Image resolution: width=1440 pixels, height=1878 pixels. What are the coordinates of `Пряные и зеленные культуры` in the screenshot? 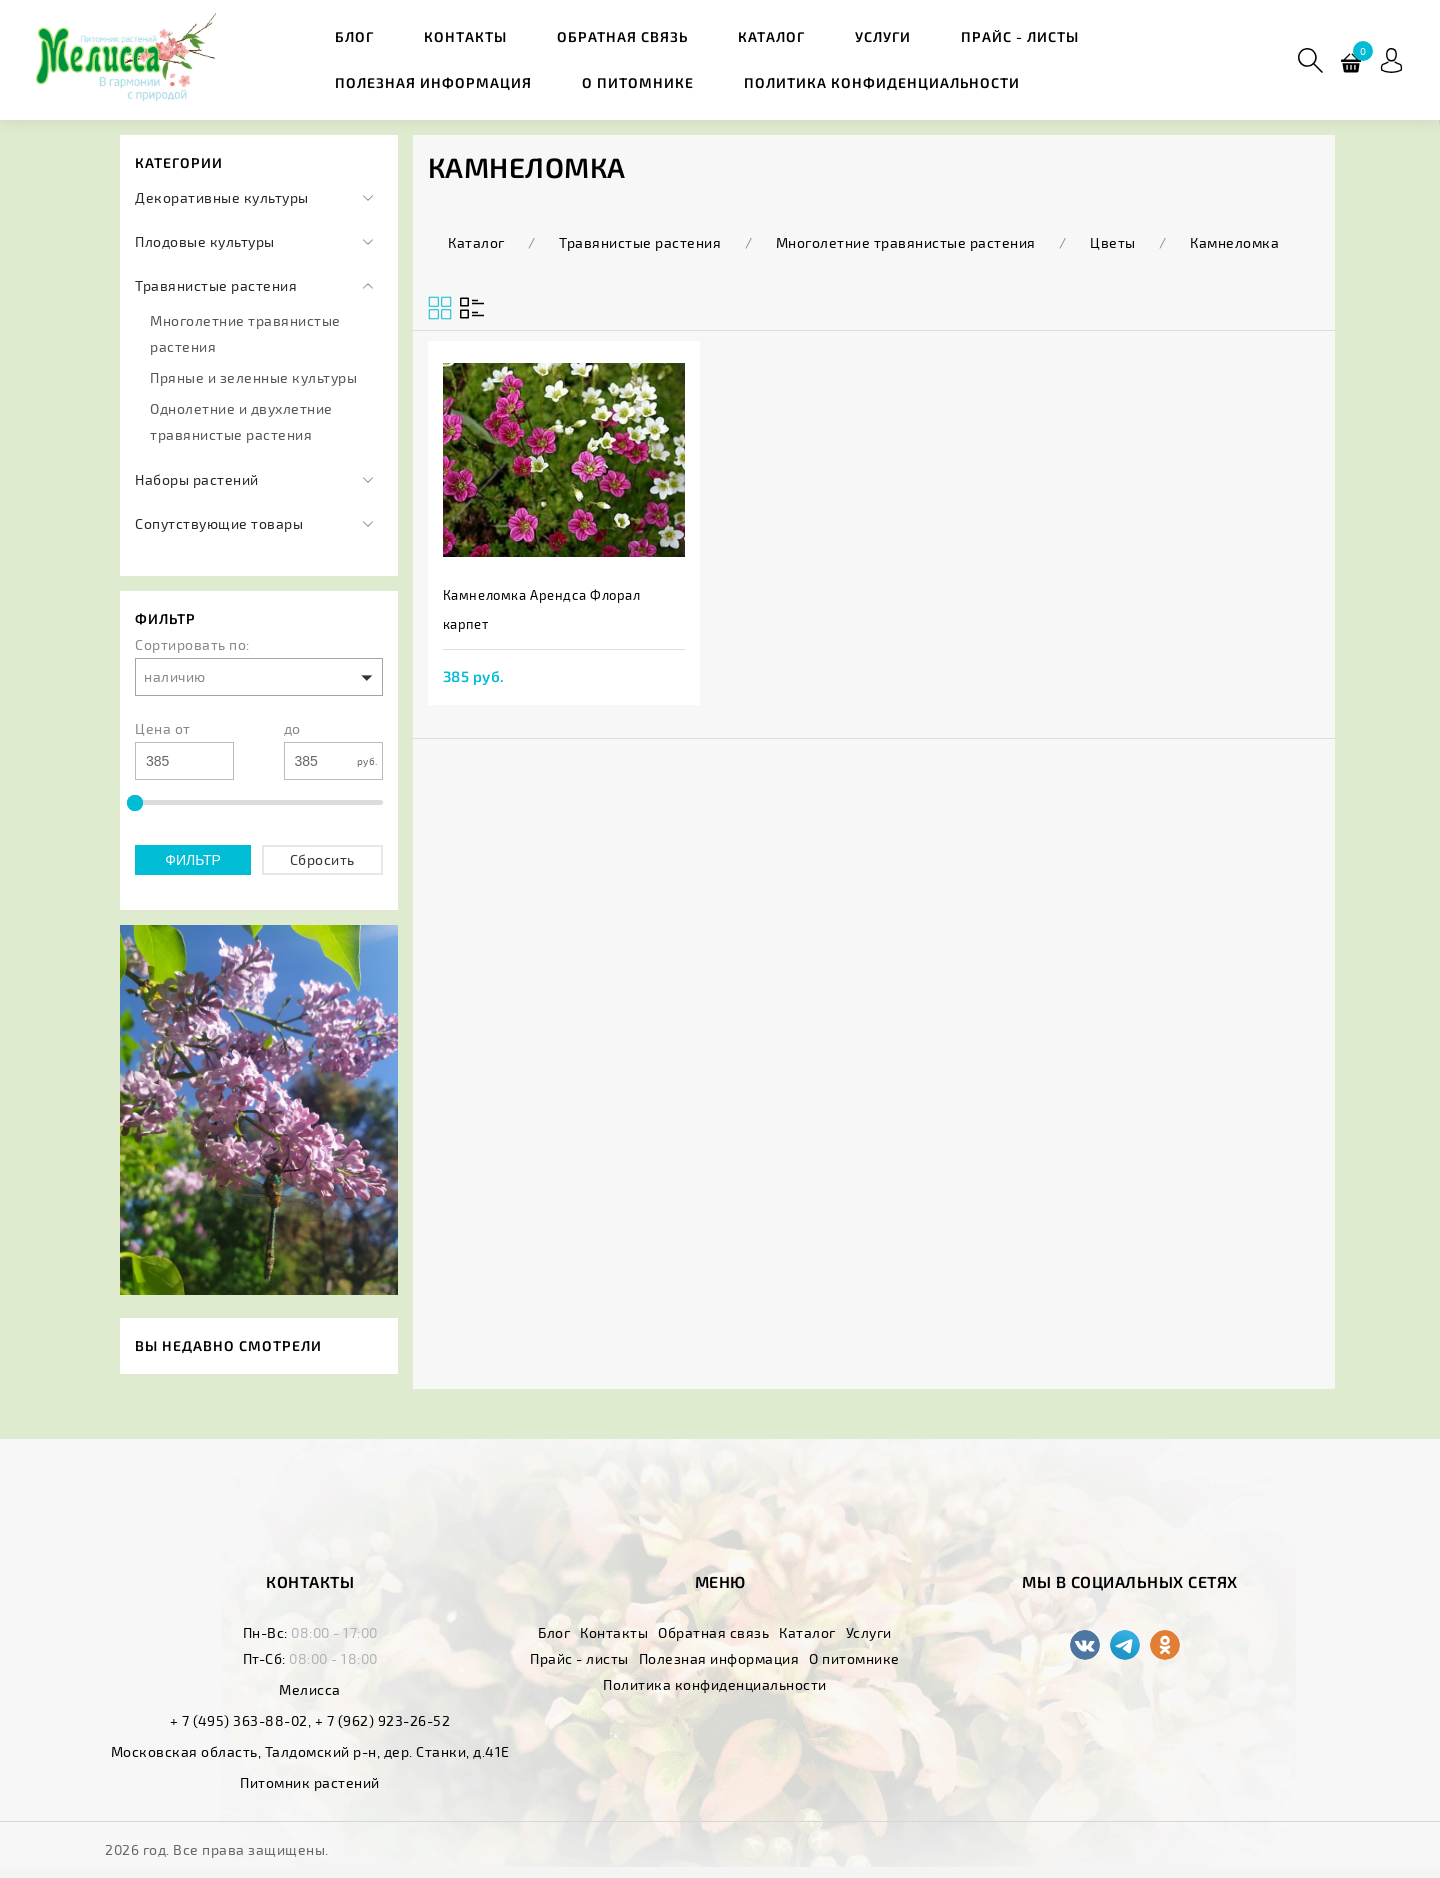 It's located at (253, 377).